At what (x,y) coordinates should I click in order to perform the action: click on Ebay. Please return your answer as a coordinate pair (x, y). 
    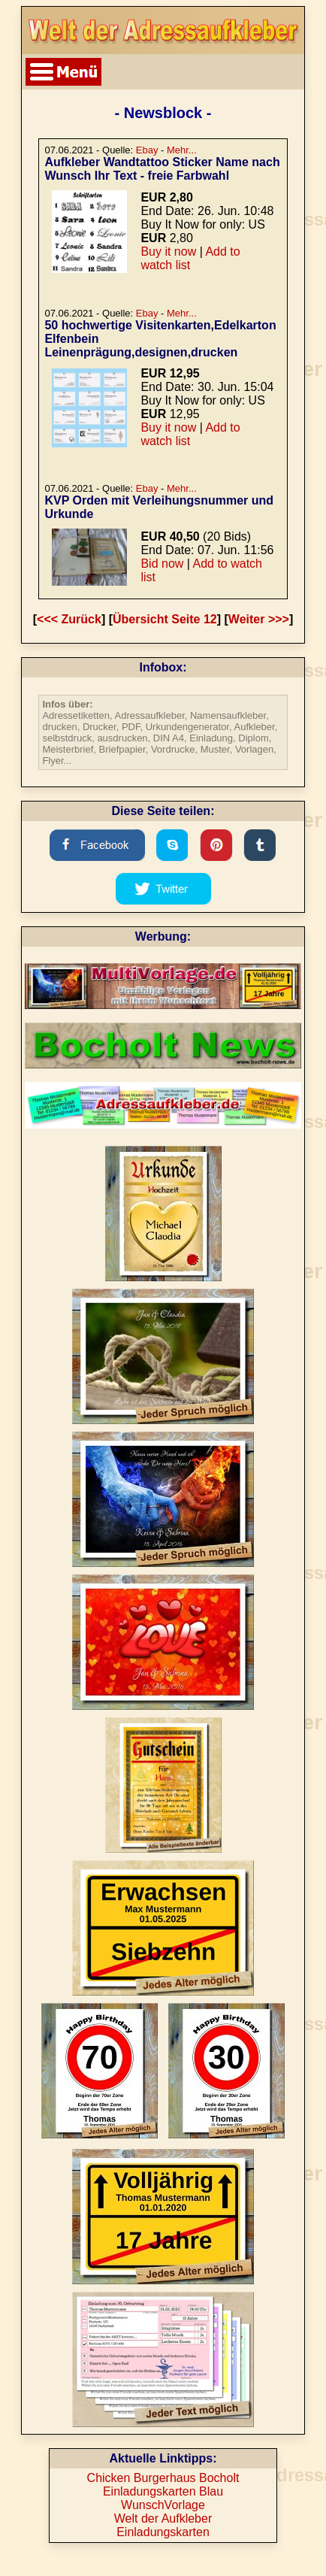
    Looking at the image, I should click on (147, 150).